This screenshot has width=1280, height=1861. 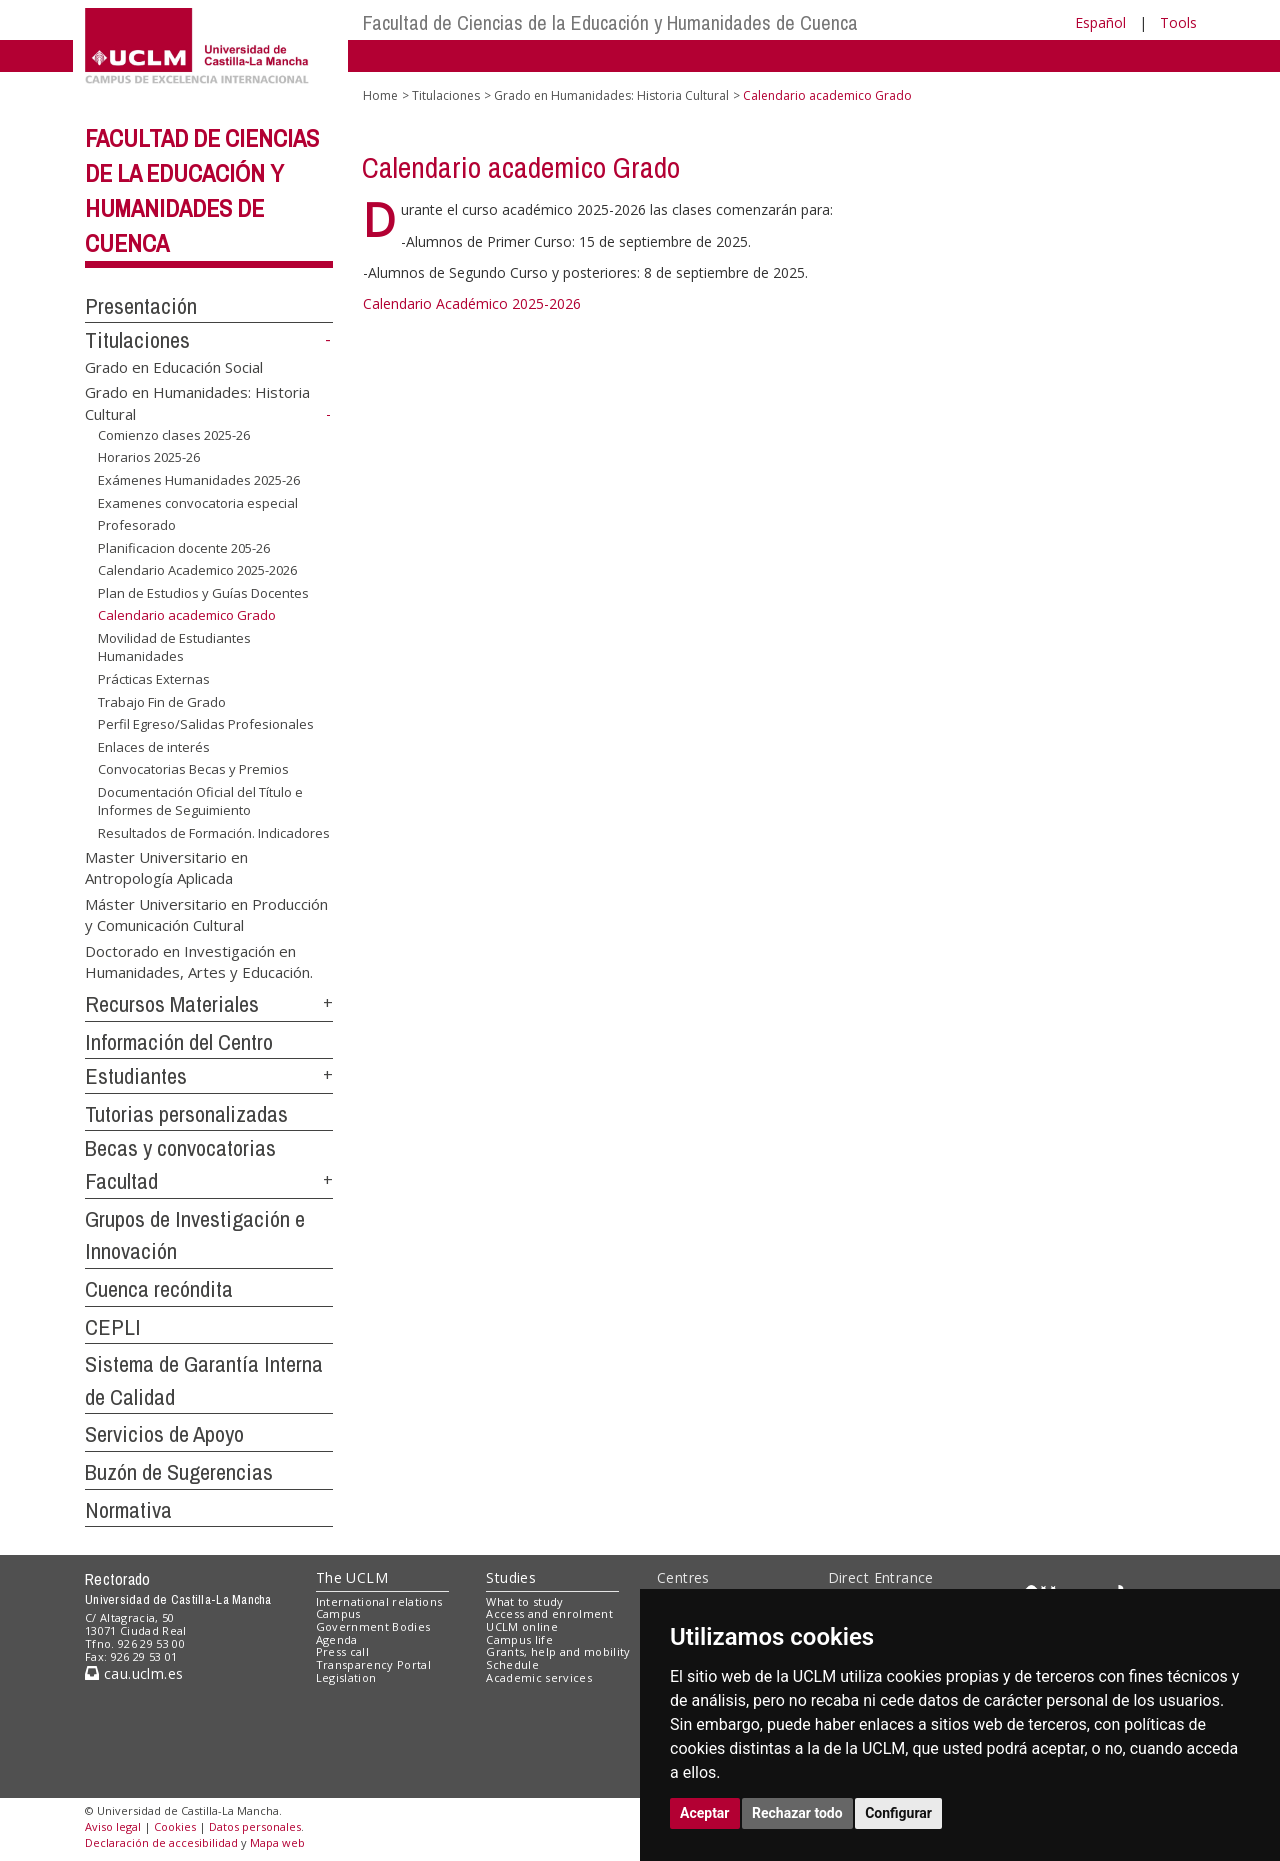 What do you see at coordinates (179, 1042) in the screenshot?
I see `Información del Centro` at bounding box center [179, 1042].